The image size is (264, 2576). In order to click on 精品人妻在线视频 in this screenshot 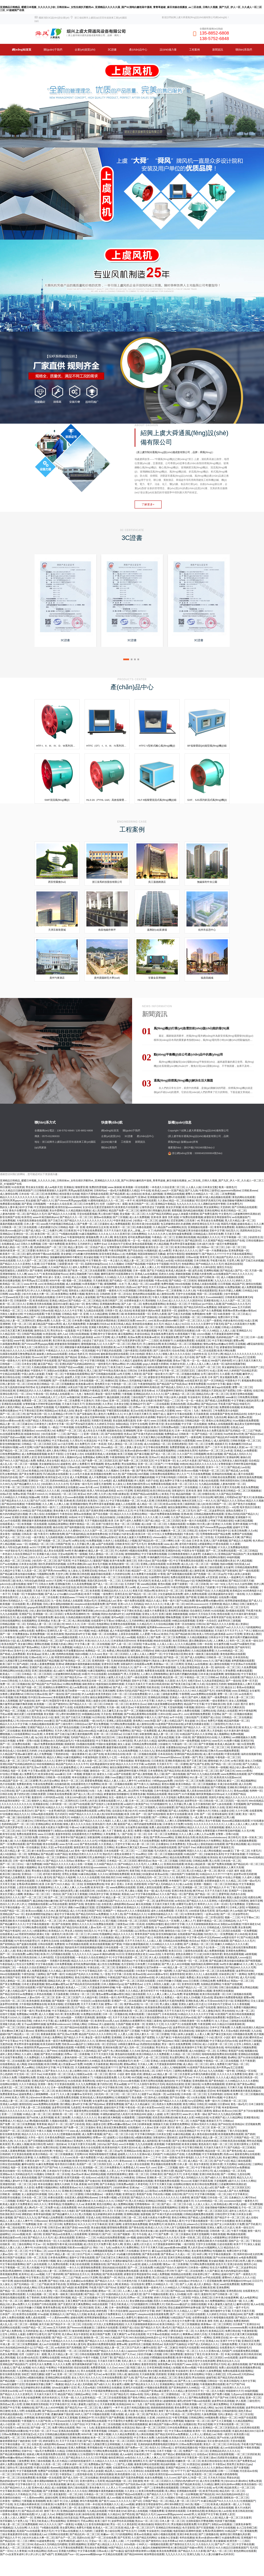, I will do `click(126, 1547)`.